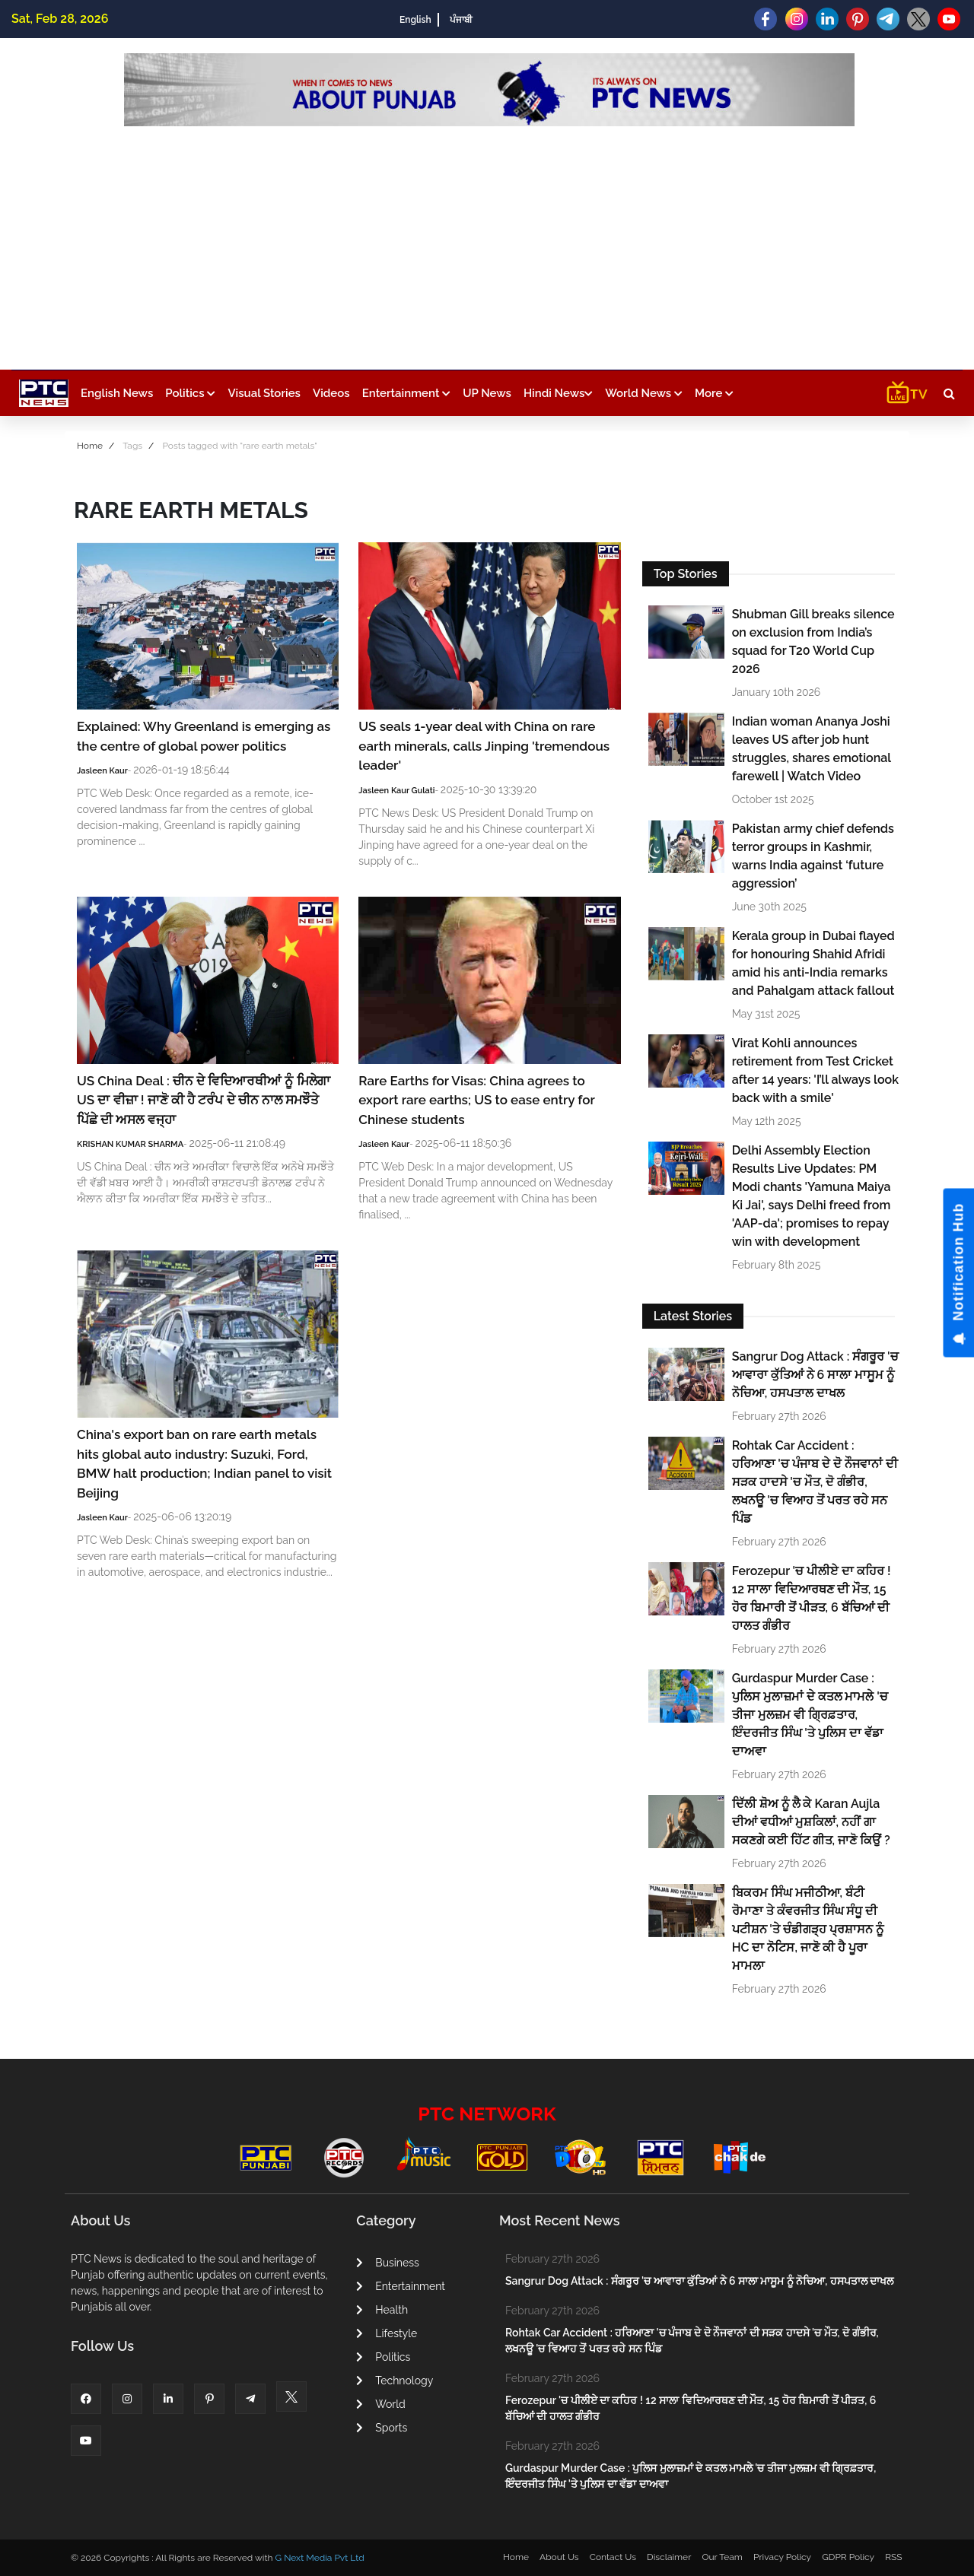 The width and height of the screenshot is (974, 2576). Describe the element at coordinates (815, 1374) in the screenshot. I see `Sangrur Dog Attack : ਸੰਗਰੂਰ 'ਚ ਆਵਾਰਾ ਕੁੱਤਿਆਂ ਨੇ 6 ਸਾਲਾ ਮਾਸੂਮ ਨੂੰ ਨੋਚਿਆ, ਹਸਪਤਾਲ ਦਾਖਲ` at that location.